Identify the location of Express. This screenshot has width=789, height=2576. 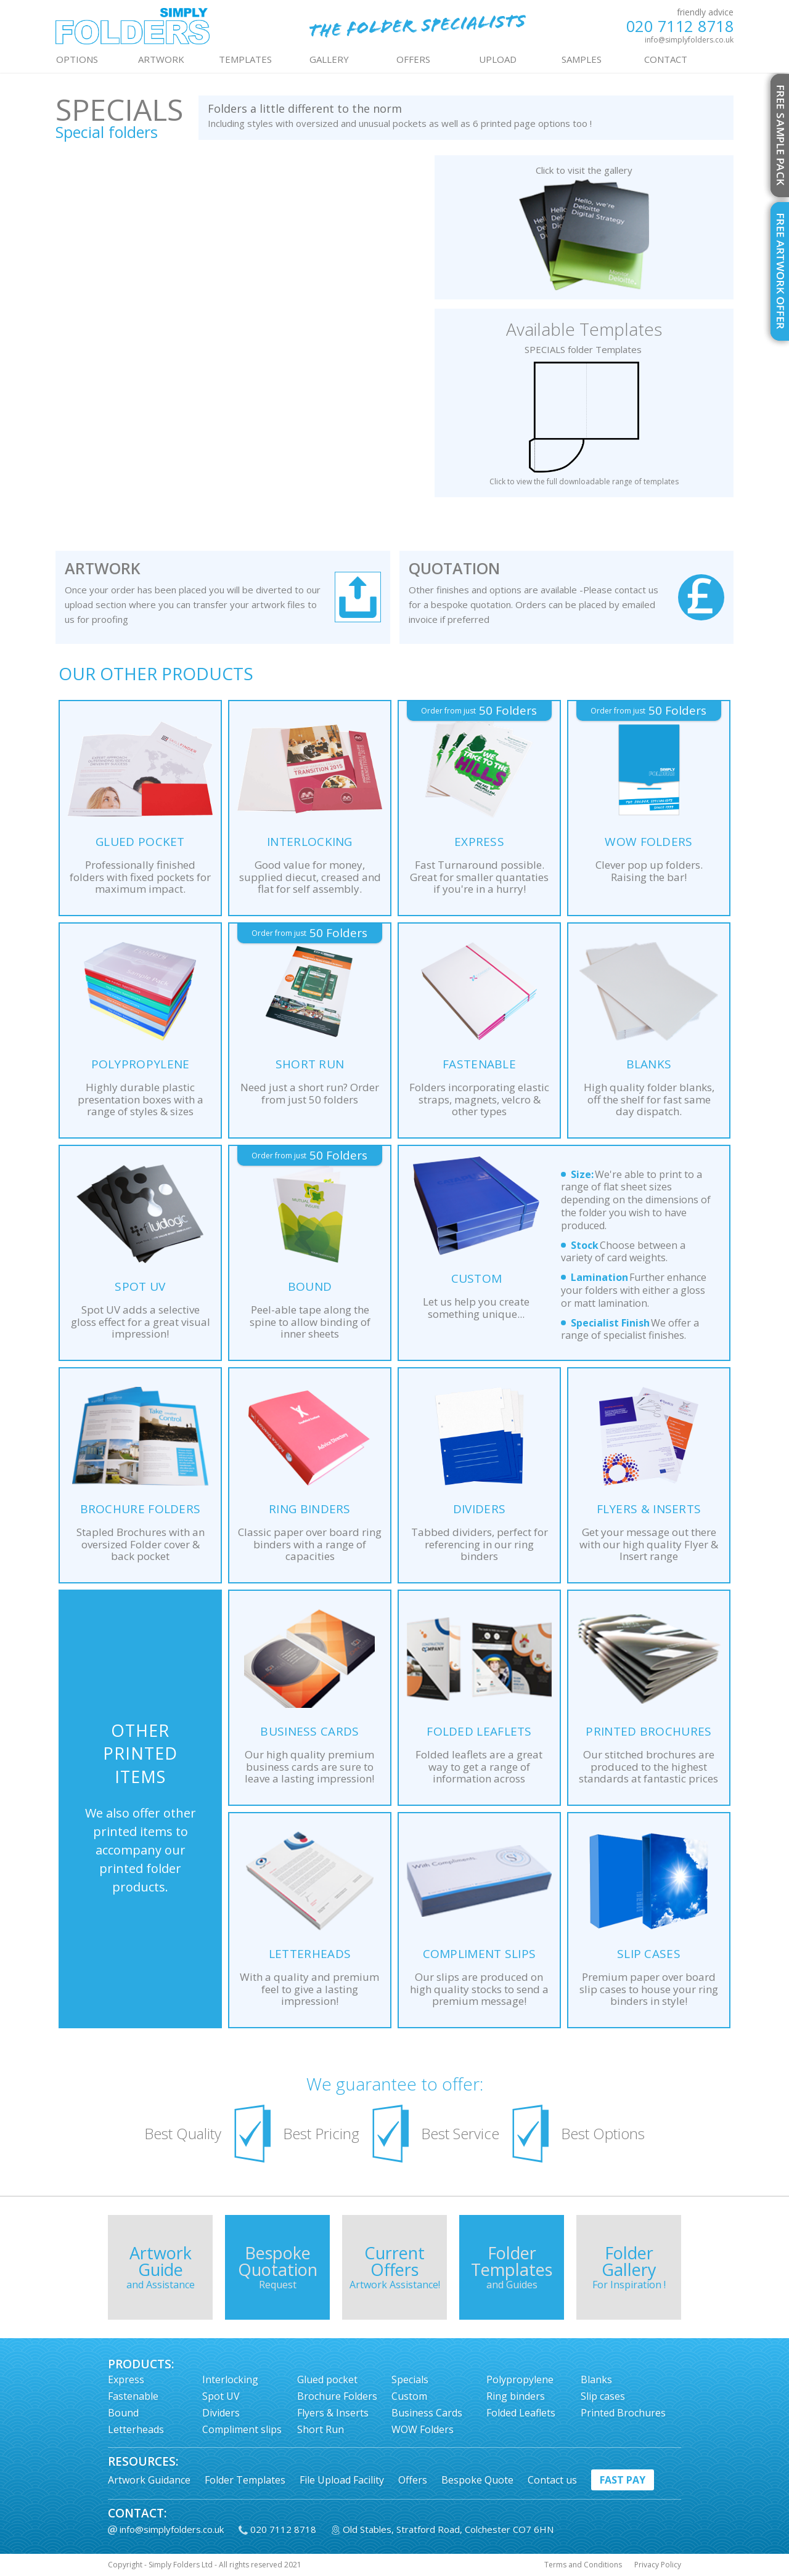
(126, 2379).